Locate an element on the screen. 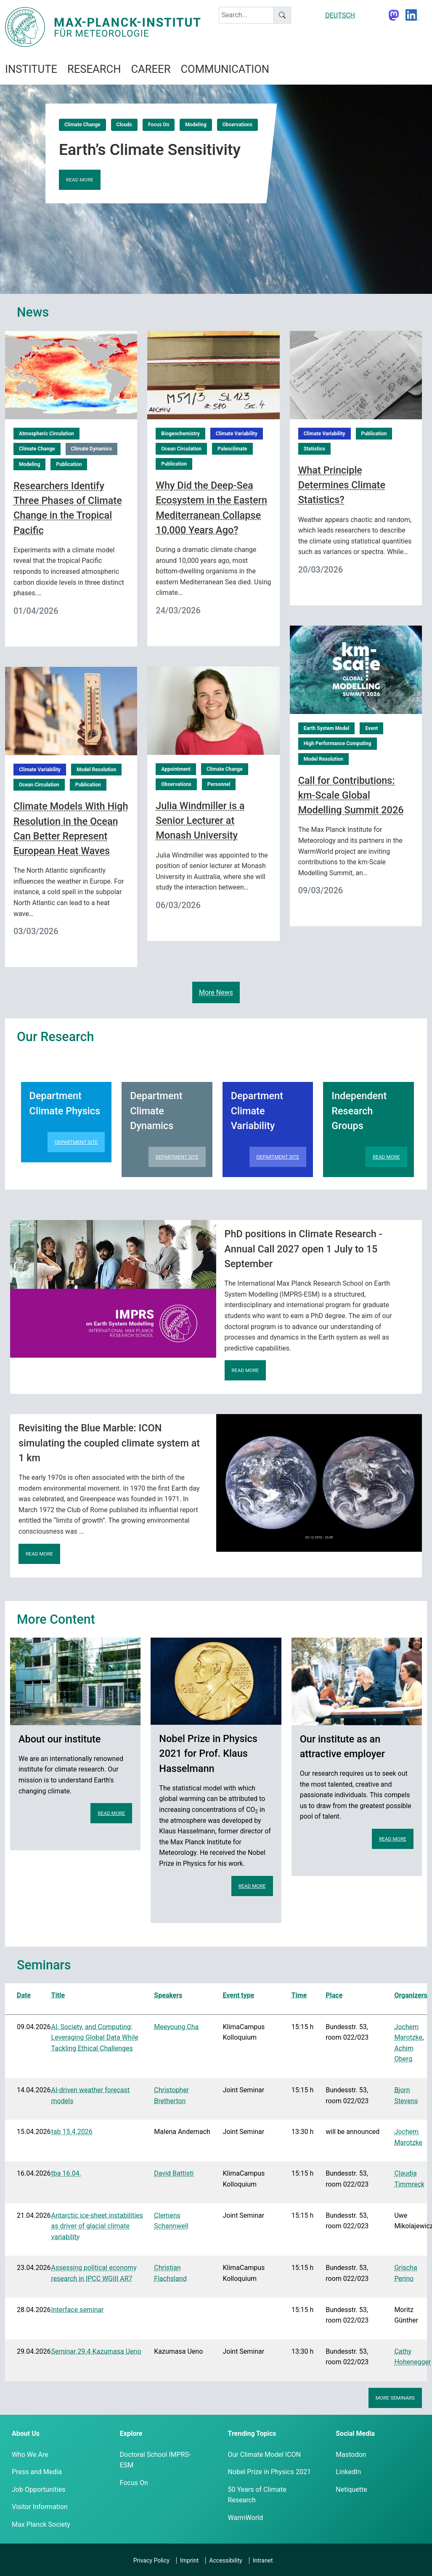 This screenshot has width=432, height=2576. Ocean Circulation is located at coordinates (181, 449).